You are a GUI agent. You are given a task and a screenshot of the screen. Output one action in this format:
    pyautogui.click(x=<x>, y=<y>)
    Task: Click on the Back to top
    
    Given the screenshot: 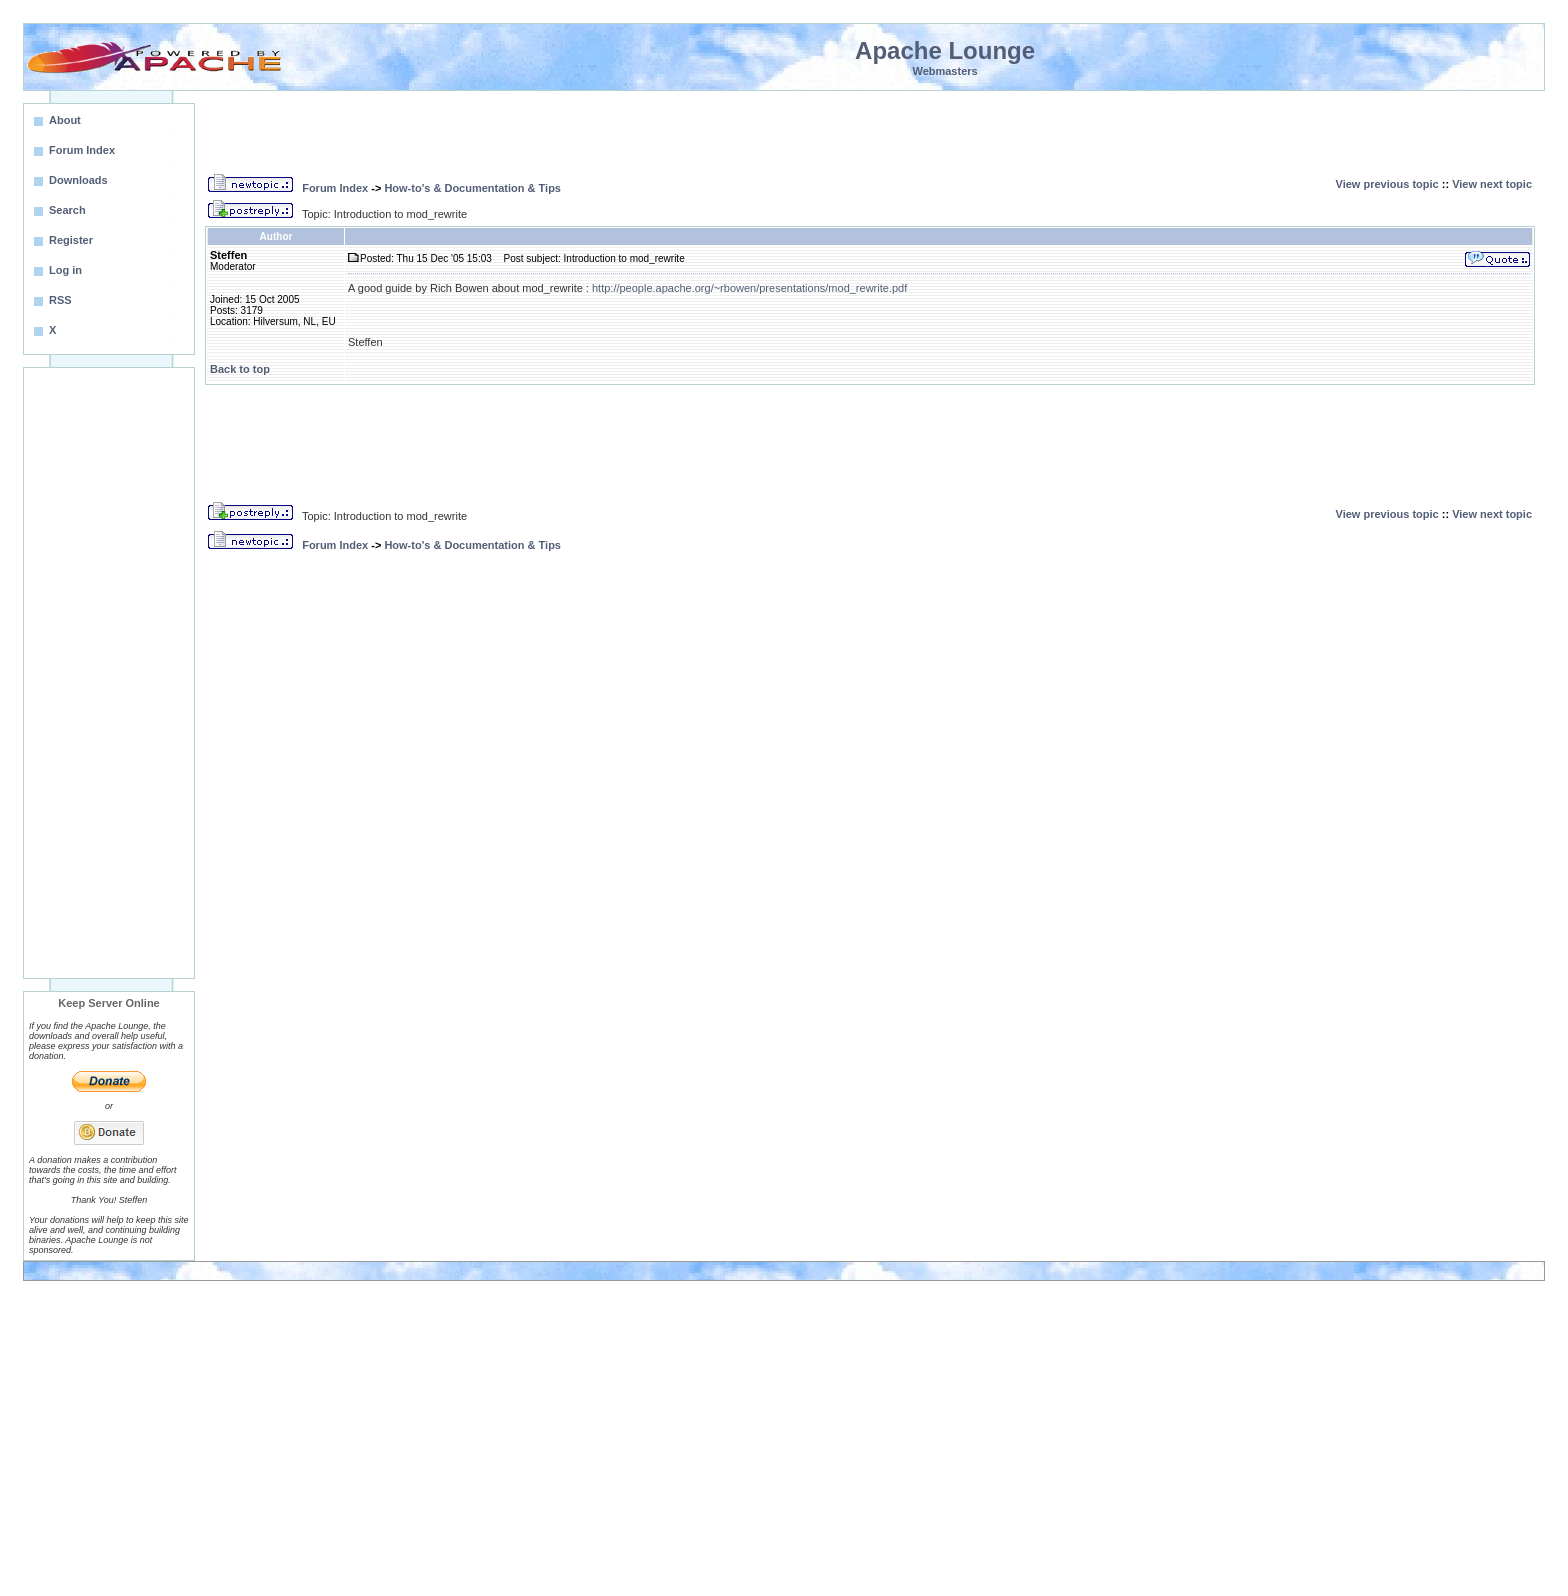 What is the action you would take?
    pyautogui.click(x=240, y=369)
    